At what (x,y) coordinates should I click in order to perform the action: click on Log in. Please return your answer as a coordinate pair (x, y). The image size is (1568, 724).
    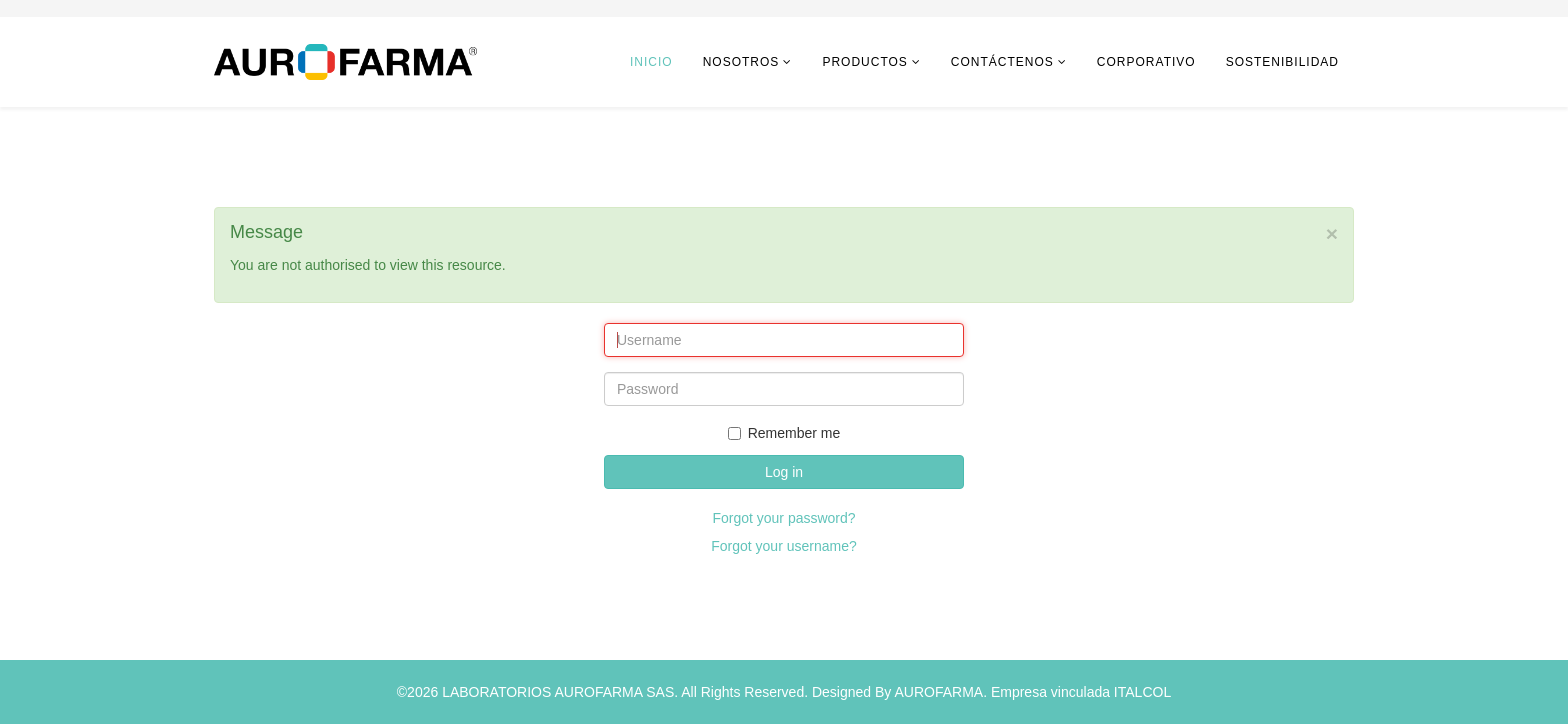
    Looking at the image, I should click on (784, 472).